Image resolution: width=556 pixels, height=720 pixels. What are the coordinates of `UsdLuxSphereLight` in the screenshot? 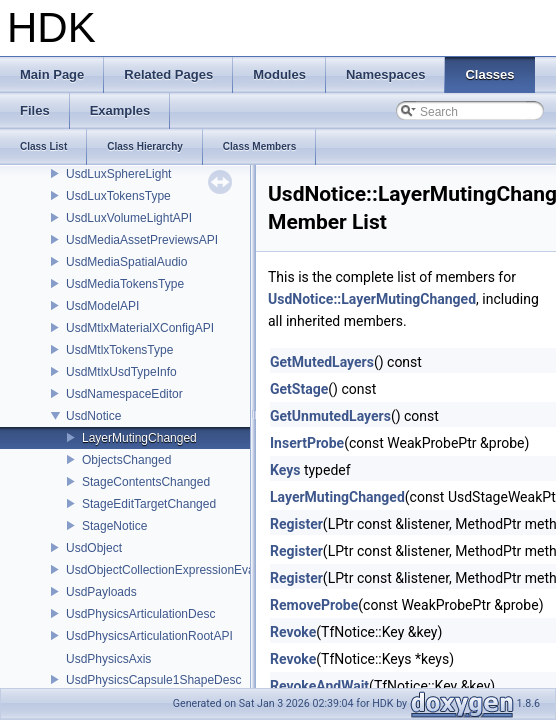 It's located at (118, 174).